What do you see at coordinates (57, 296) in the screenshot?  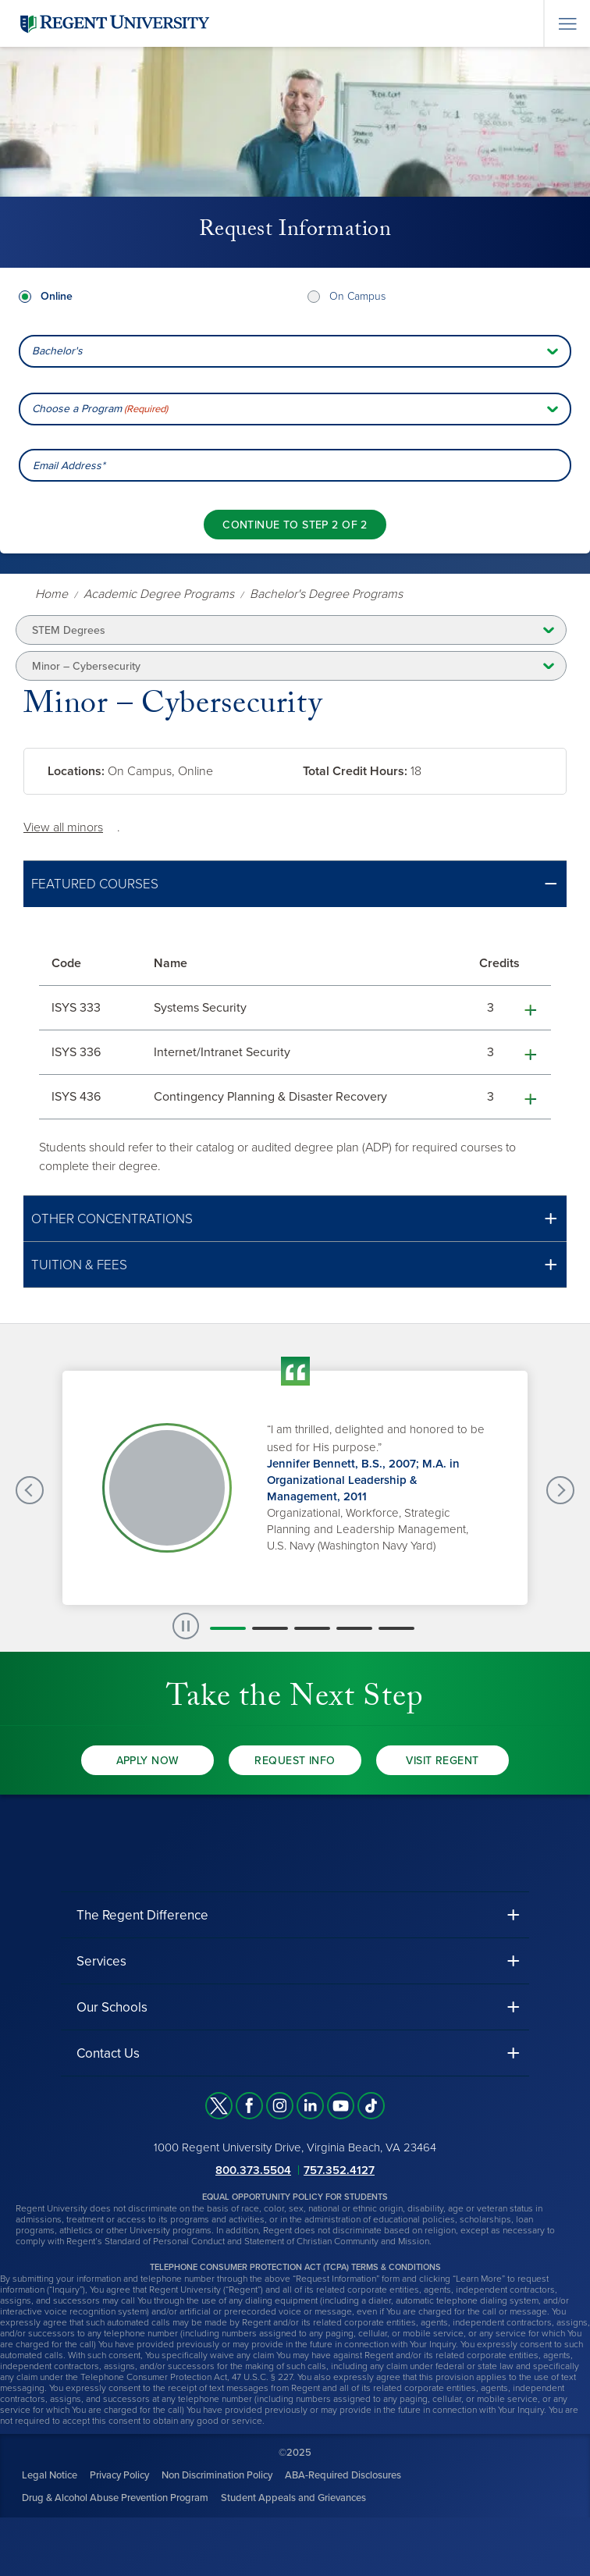 I see `Online` at bounding box center [57, 296].